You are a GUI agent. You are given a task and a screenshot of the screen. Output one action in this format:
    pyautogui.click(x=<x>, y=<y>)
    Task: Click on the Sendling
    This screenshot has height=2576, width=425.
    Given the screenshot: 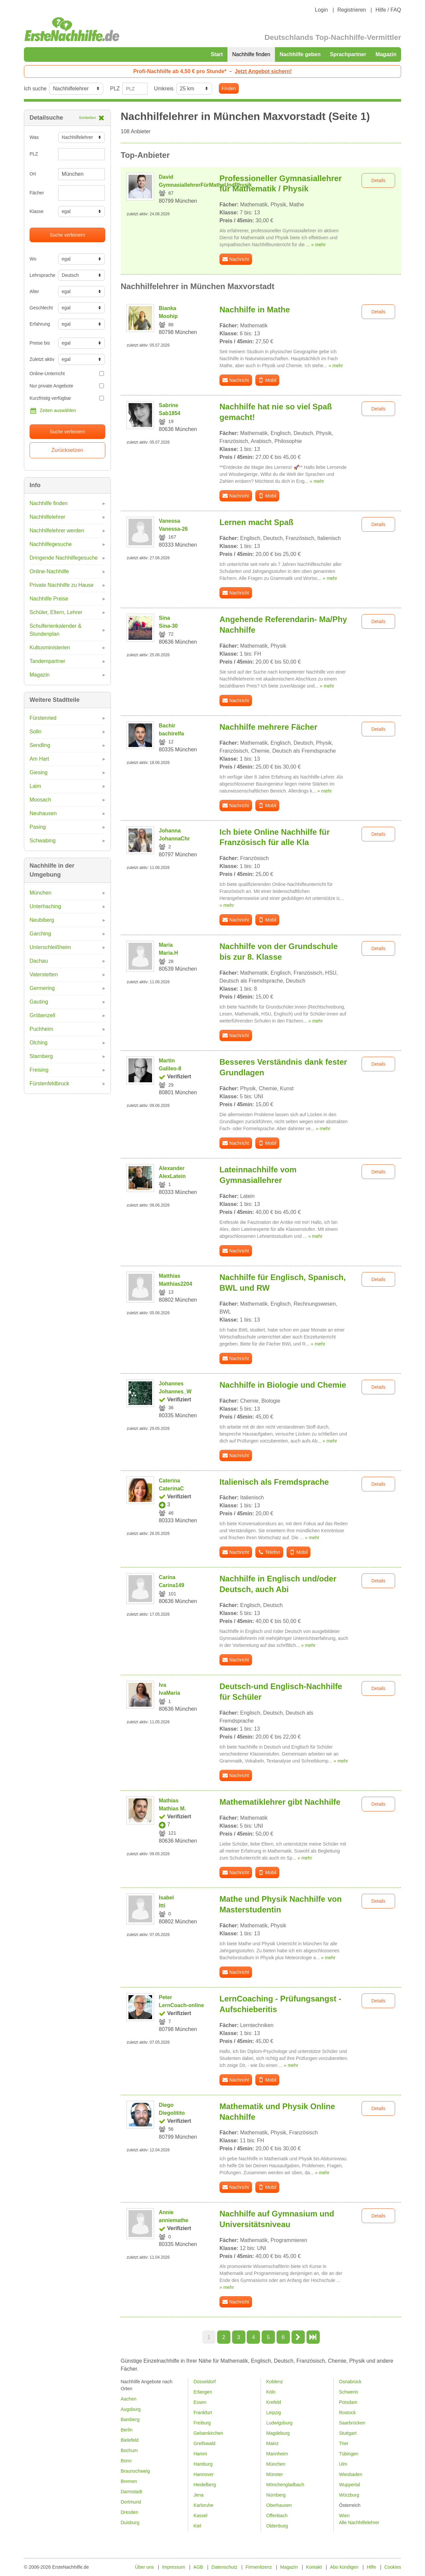 What is the action you would take?
    pyautogui.click(x=40, y=745)
    